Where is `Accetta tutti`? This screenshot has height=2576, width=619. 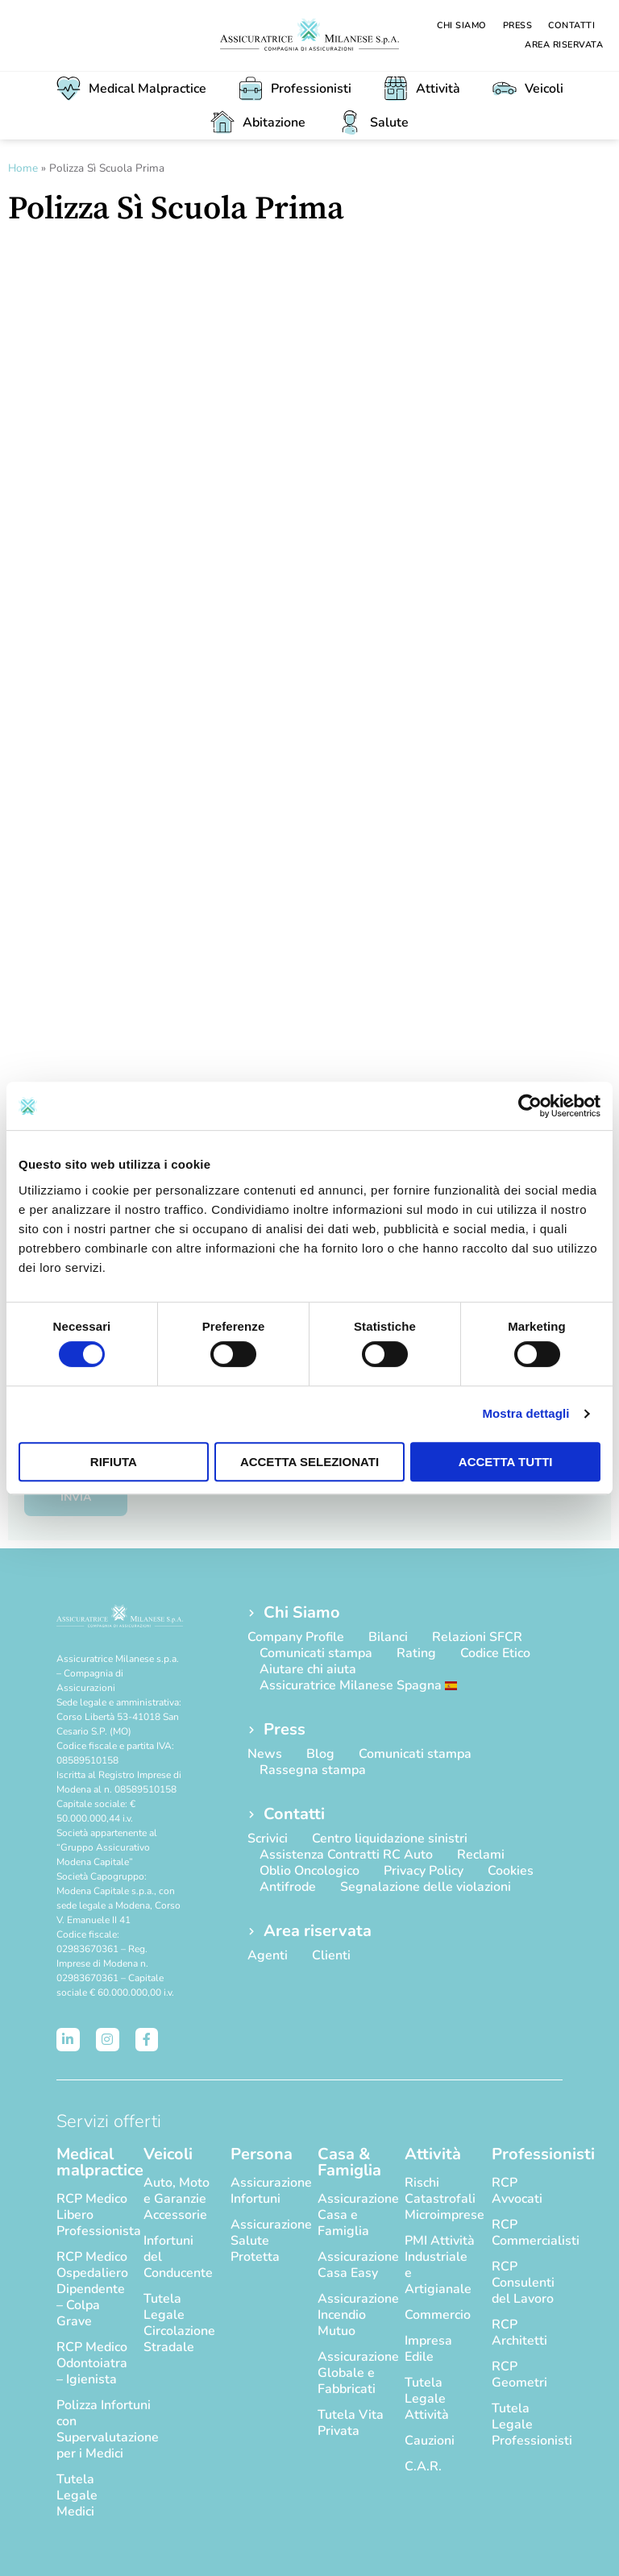
Accetta tutti is located at coordinates (506, 1462).